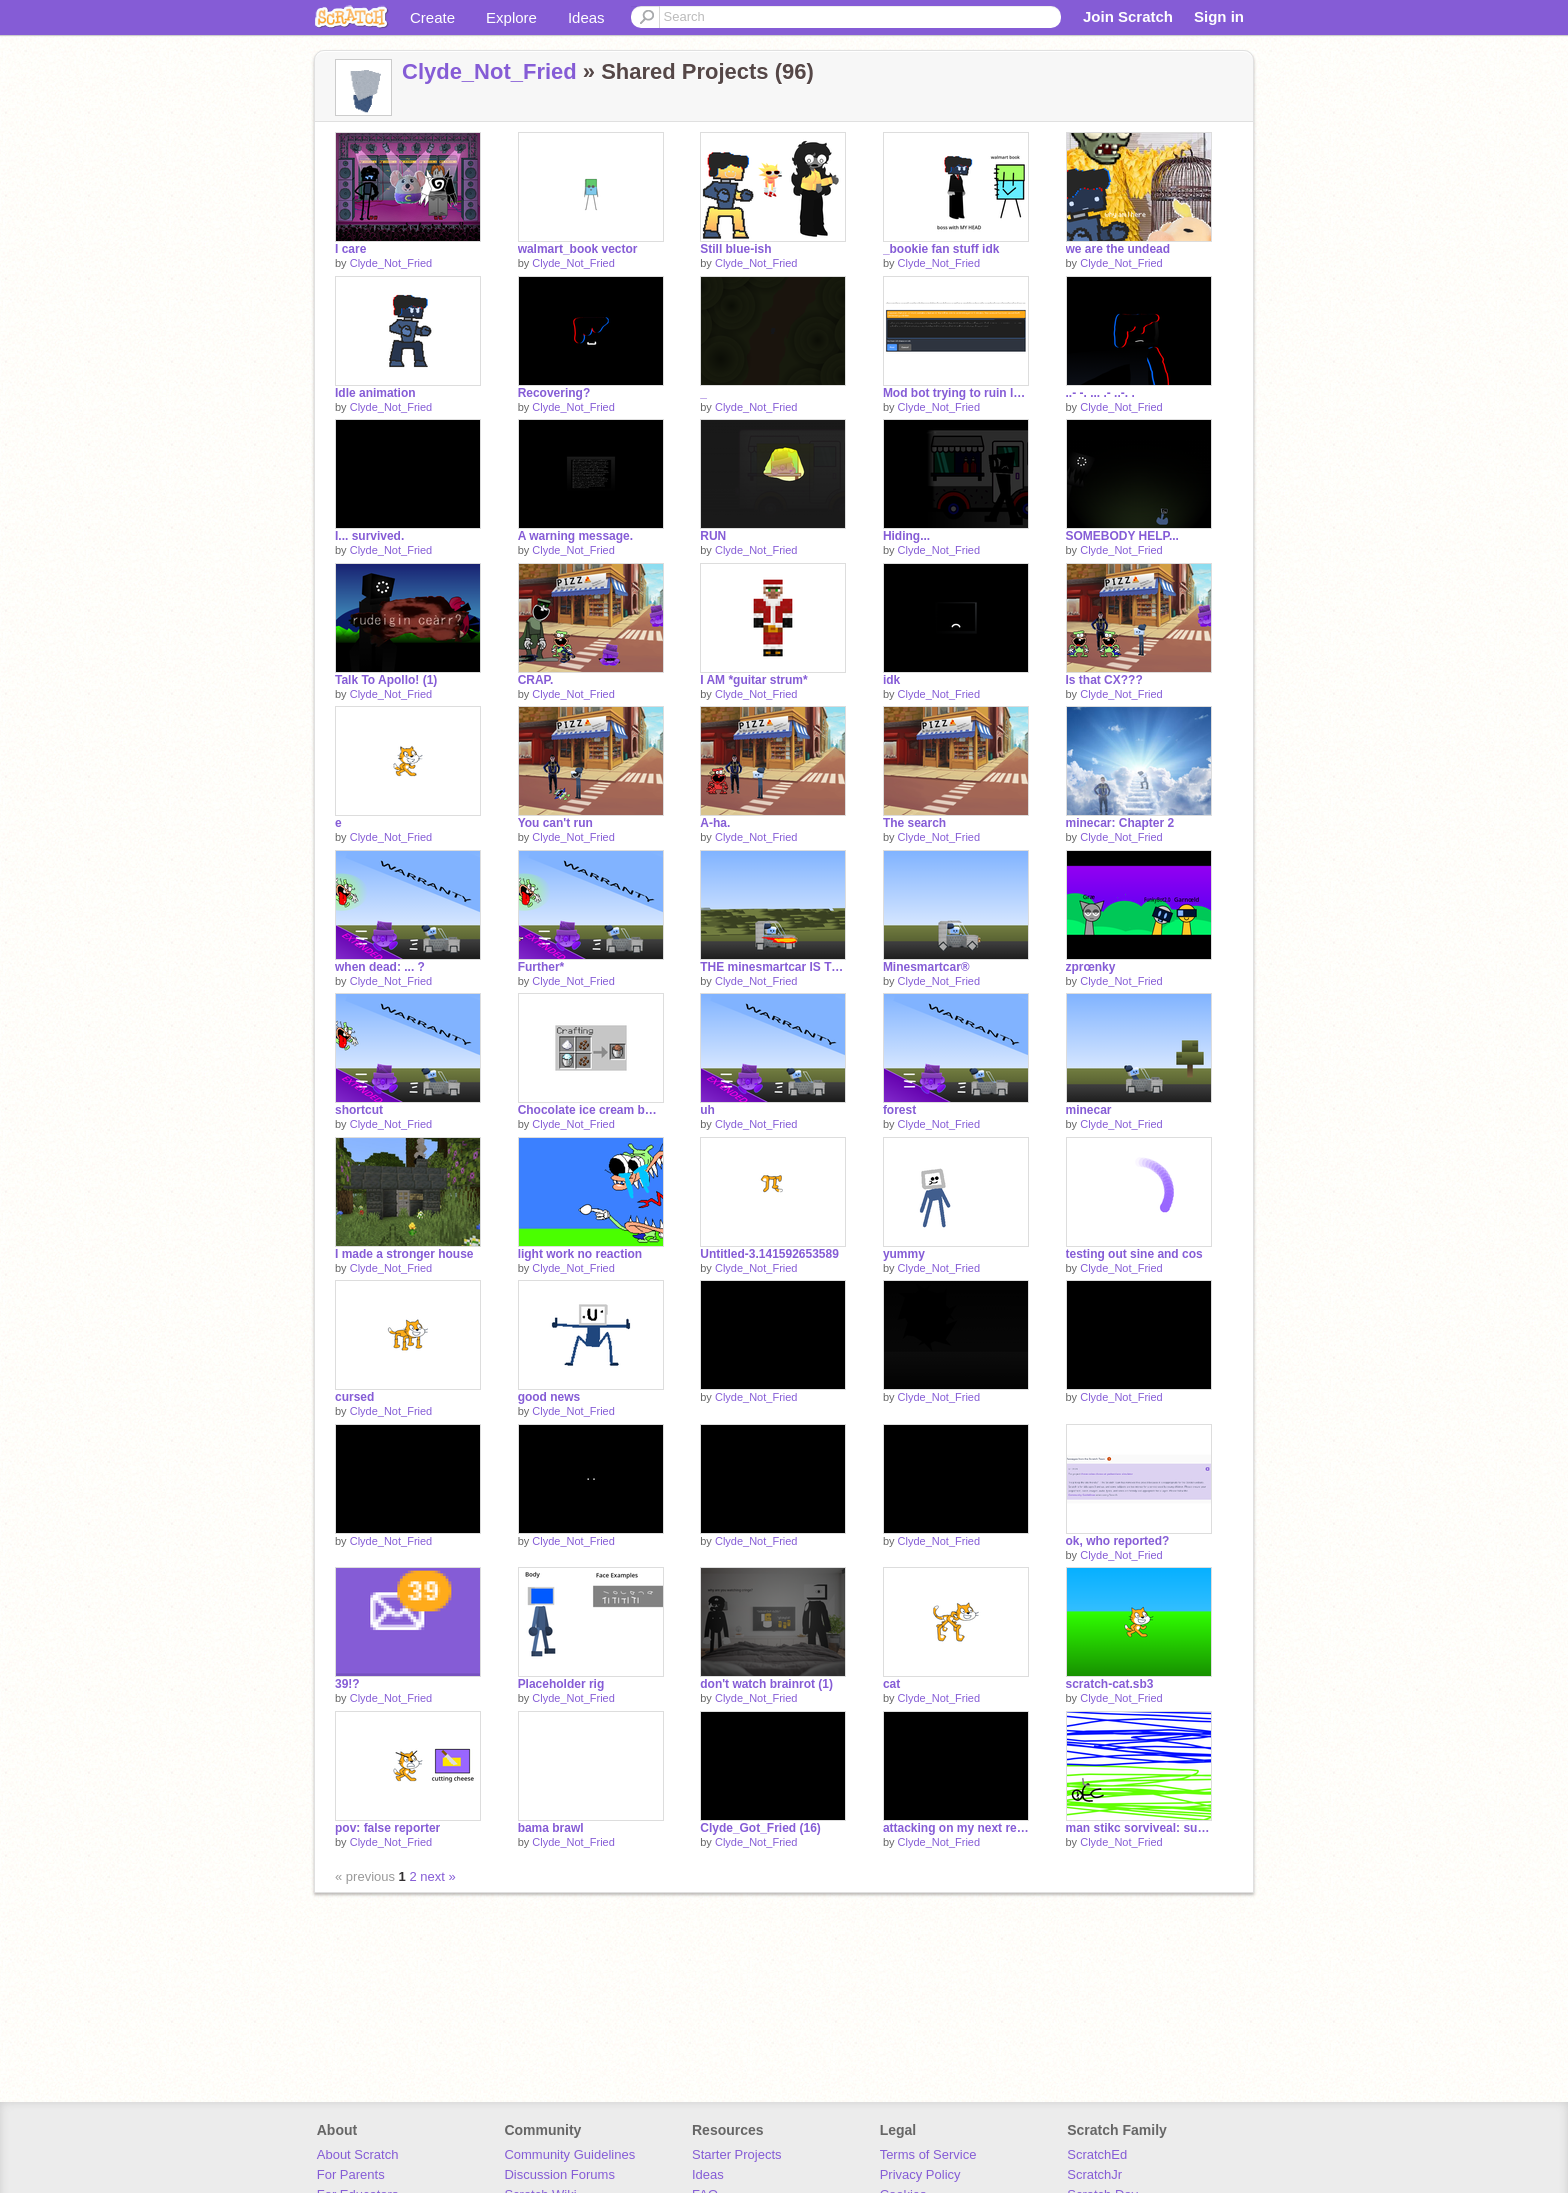  What do you see at coordinates (920, 2174) in the screenshot?
I see `Privacy Policy` at bounding box center [920, 2174].